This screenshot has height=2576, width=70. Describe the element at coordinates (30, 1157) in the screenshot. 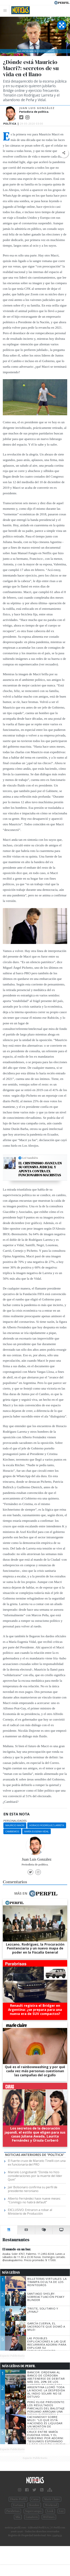

I see `Leé también` at that location.